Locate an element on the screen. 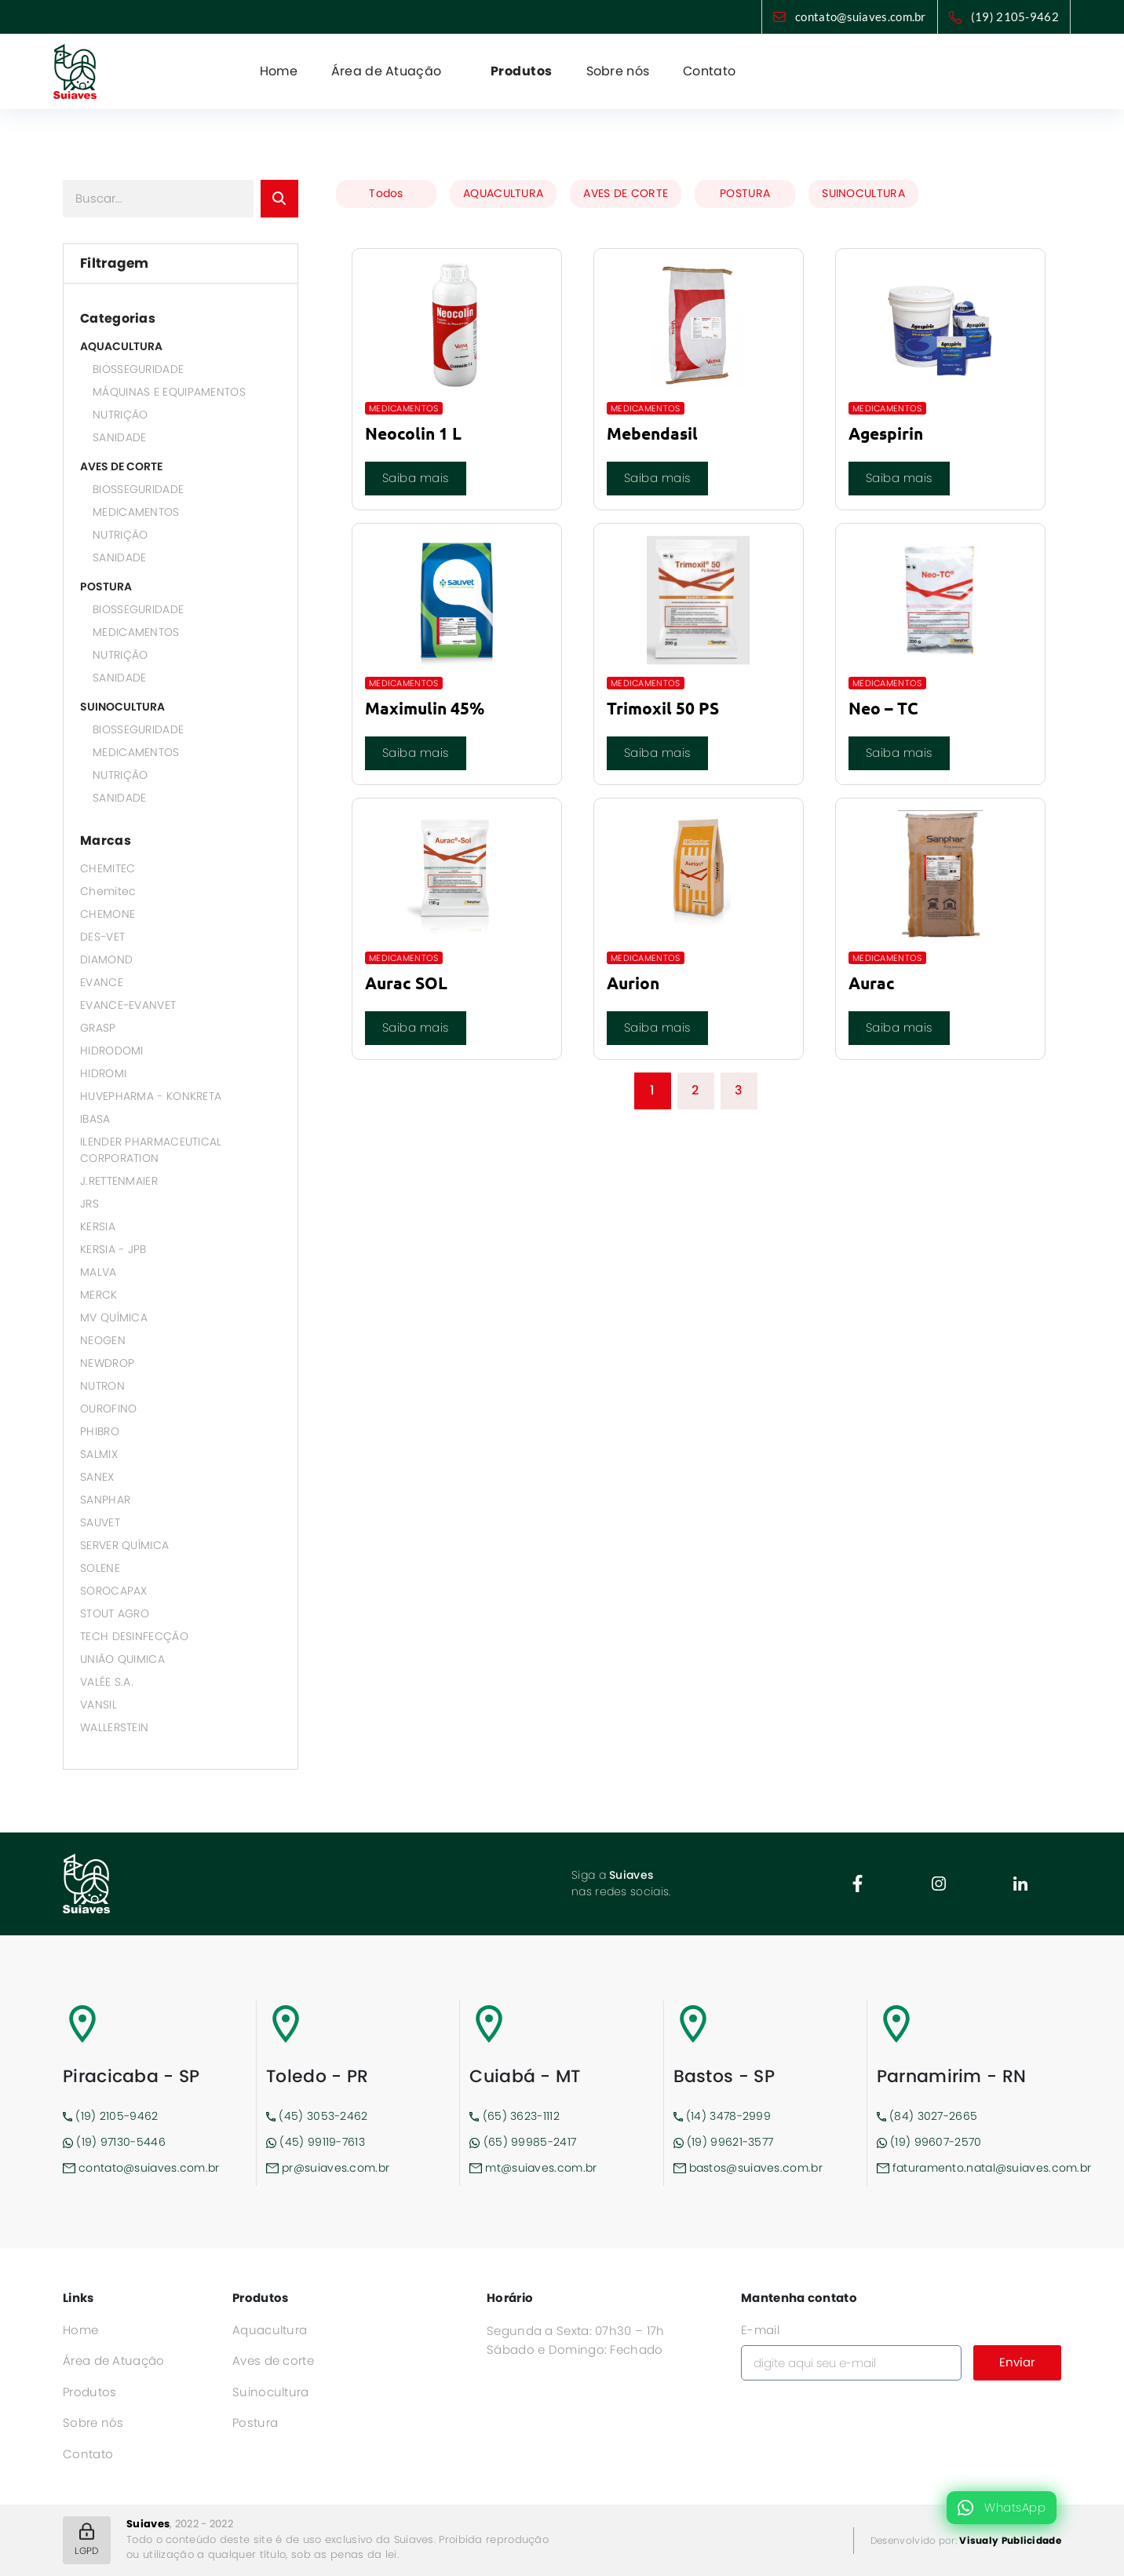 The width and height of the screenshot is (1124, 2576). HIDROMI is located at coordinates (103, 1073).